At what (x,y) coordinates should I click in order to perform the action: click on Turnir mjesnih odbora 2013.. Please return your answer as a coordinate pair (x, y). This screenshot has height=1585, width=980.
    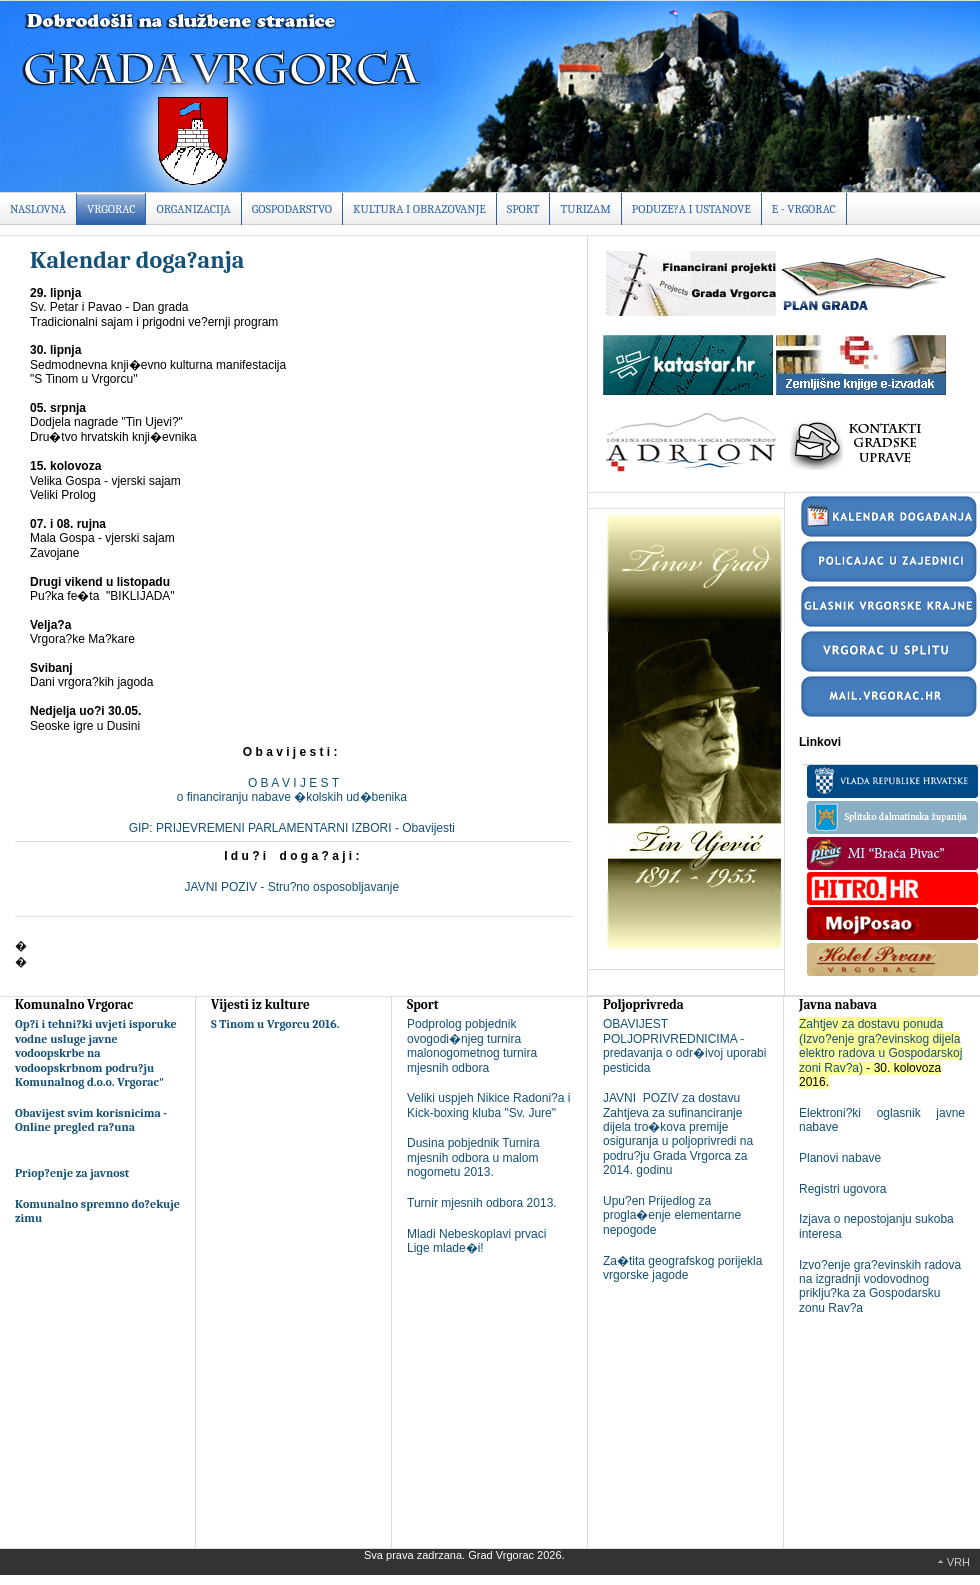
    Looking at the image, I should click on (482, 1203).